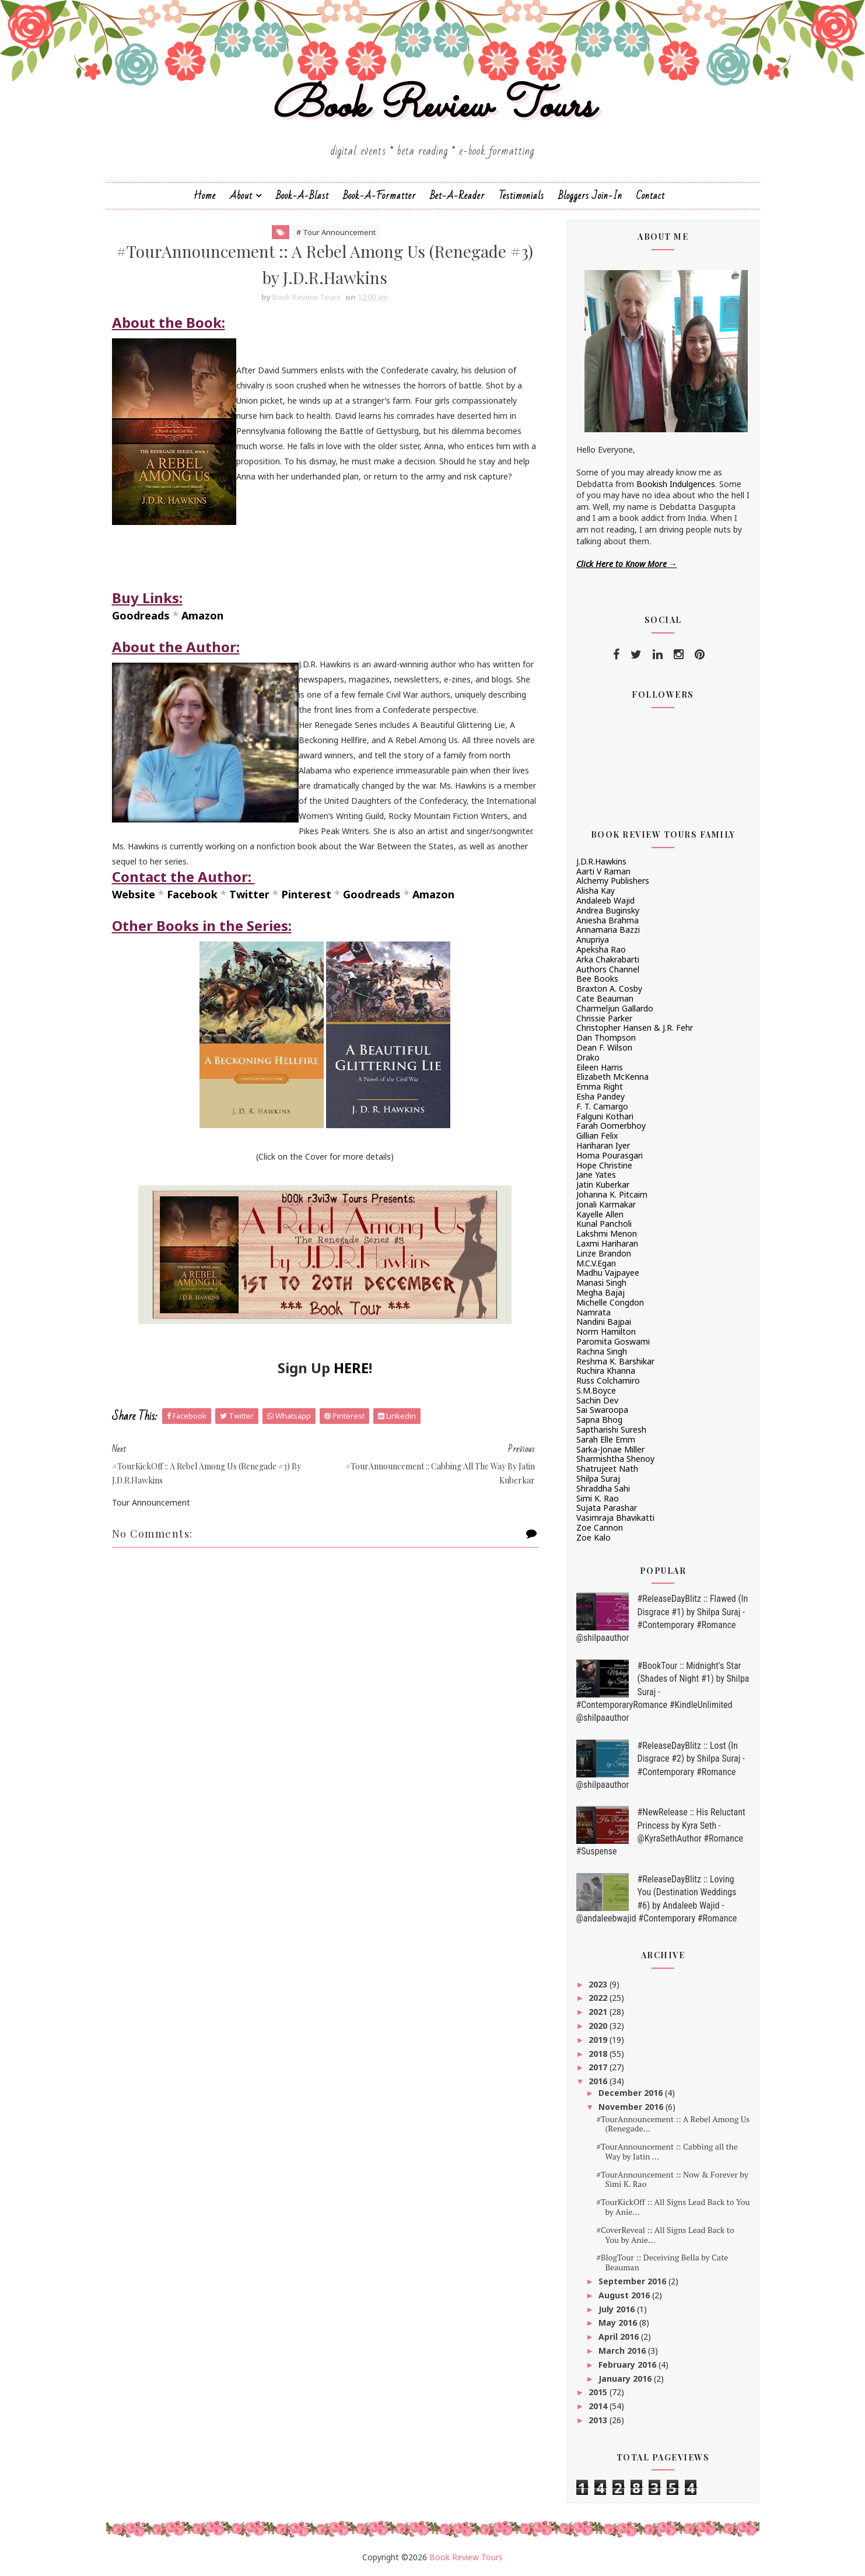  What do you see at coordinates (603, 871) in the screenshot?
I see `Aarti V Raman` at bounding box center [603, 871].